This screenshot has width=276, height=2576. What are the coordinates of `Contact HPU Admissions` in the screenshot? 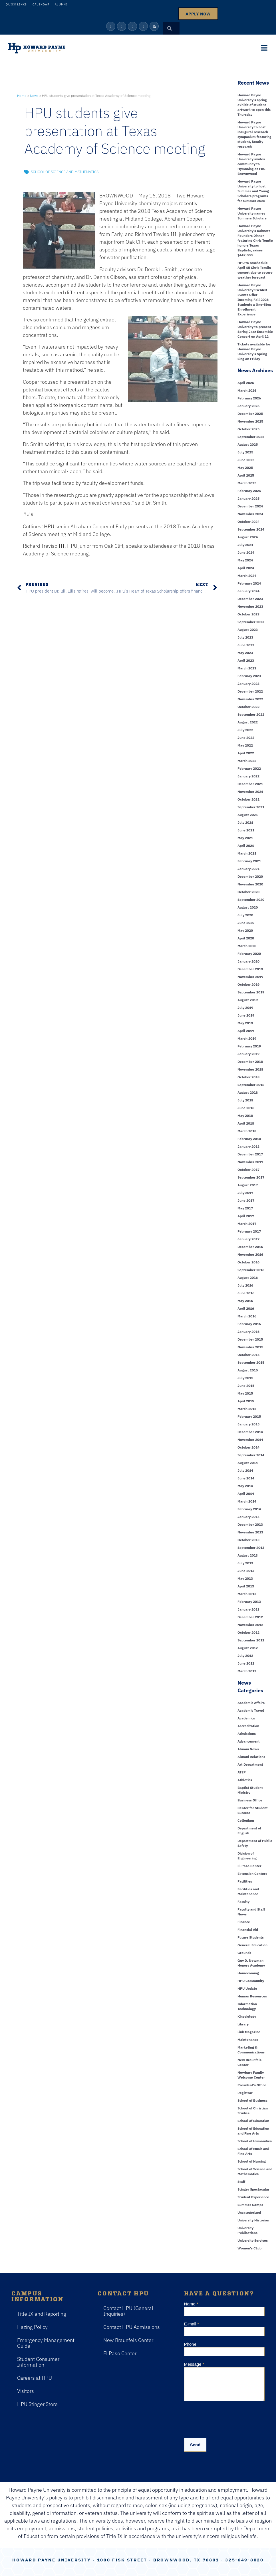 It's located at (131, 2327).